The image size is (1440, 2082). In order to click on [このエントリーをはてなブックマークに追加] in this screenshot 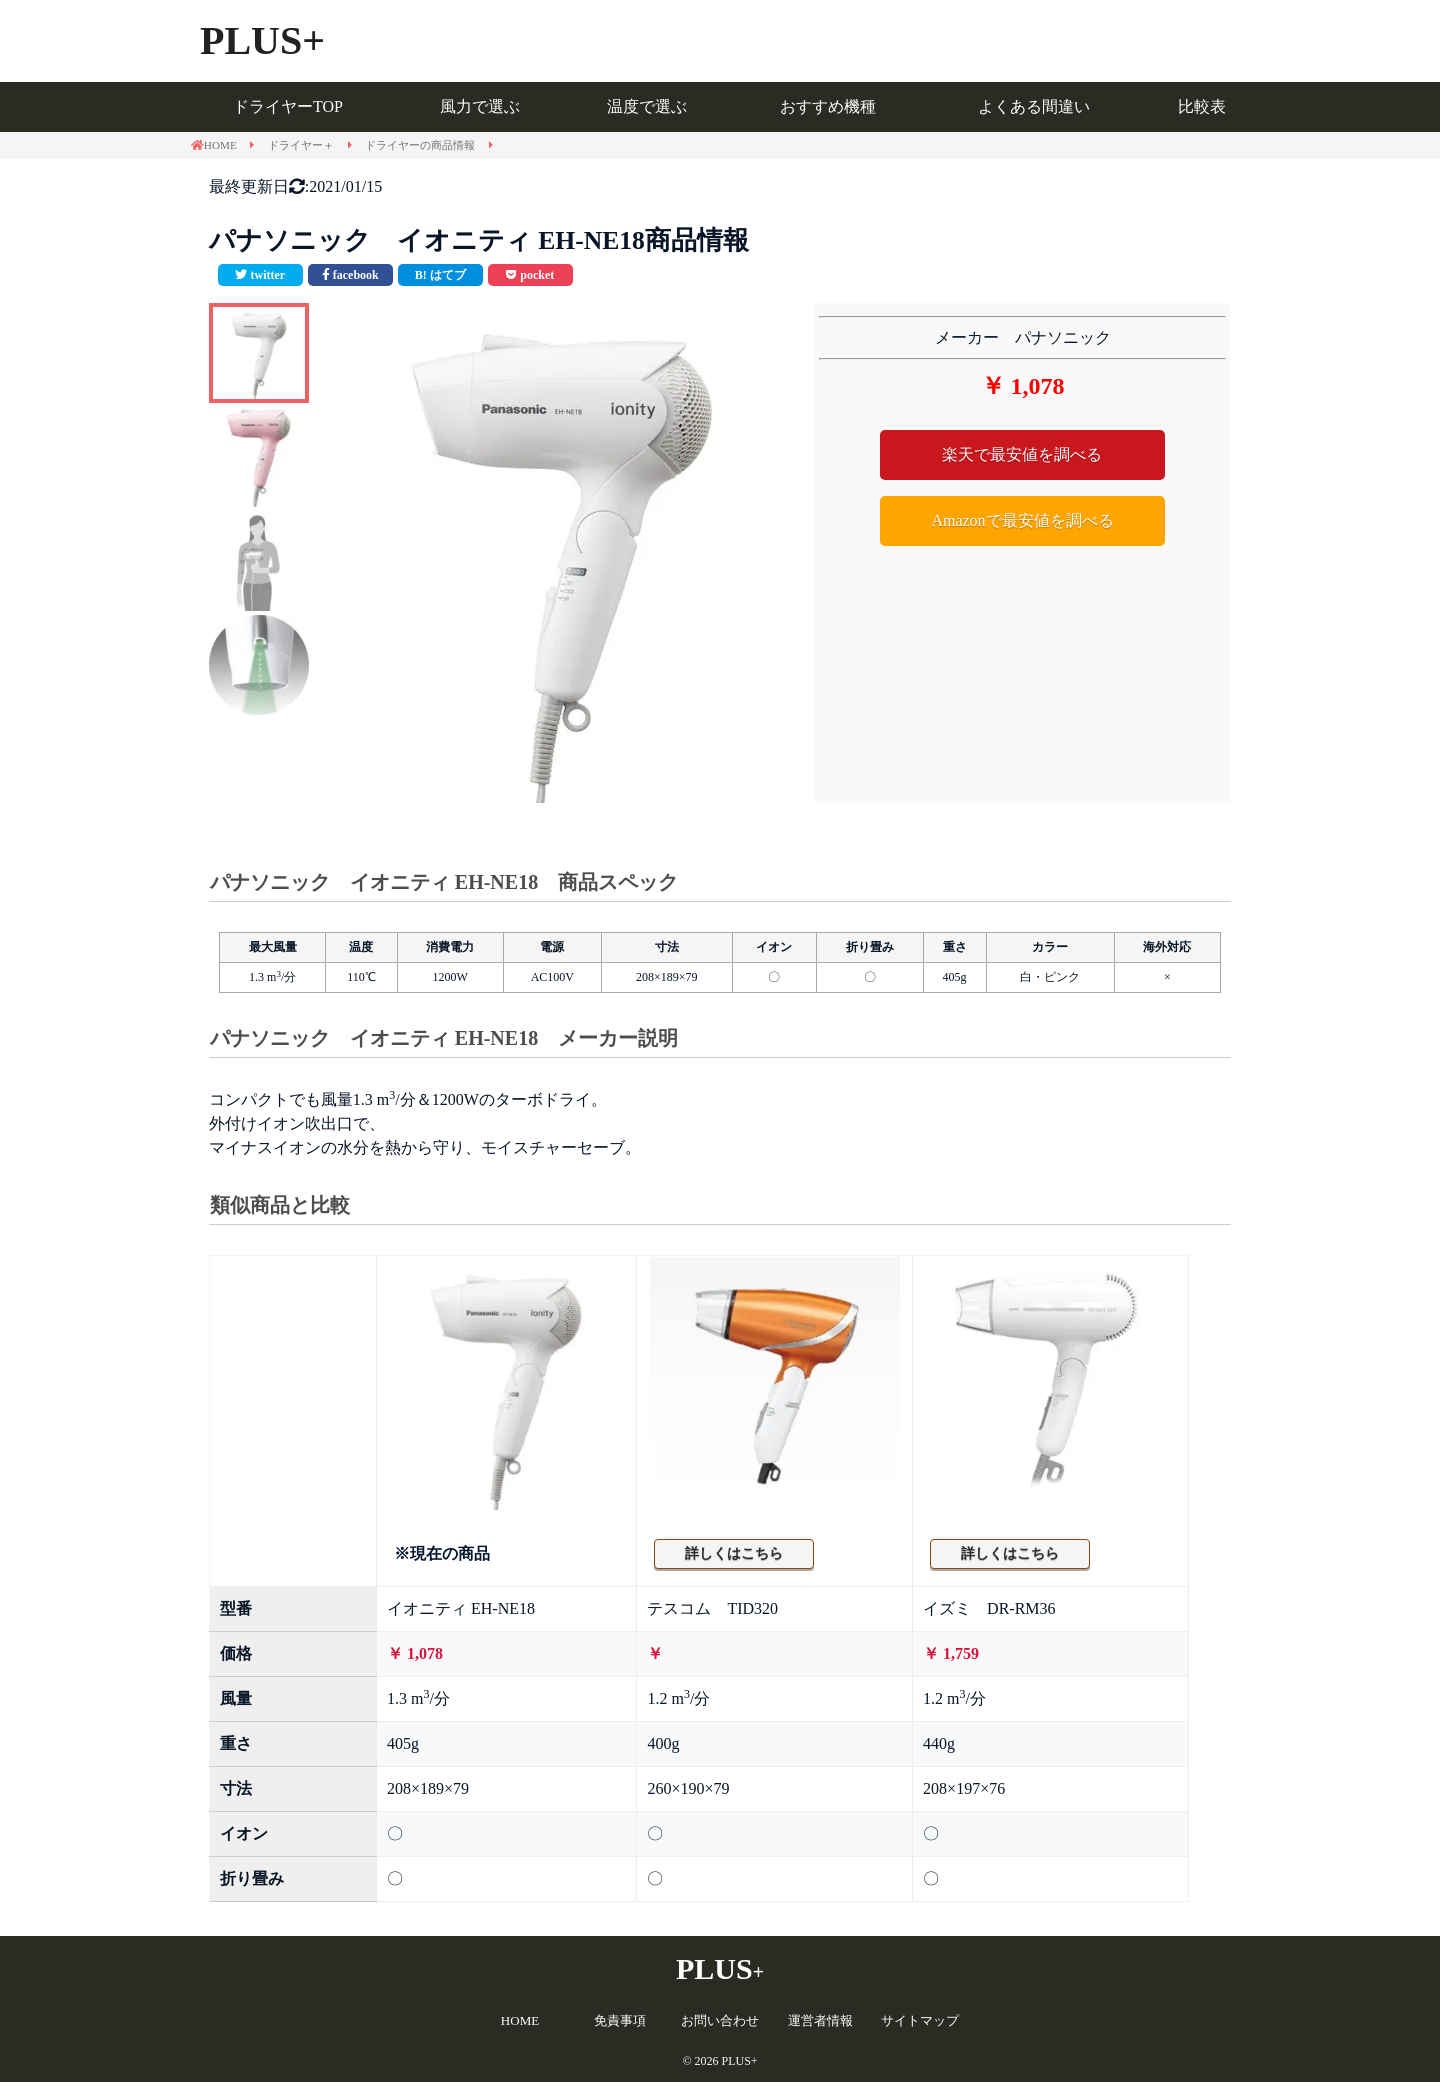, I will do `click(440, 275)`.